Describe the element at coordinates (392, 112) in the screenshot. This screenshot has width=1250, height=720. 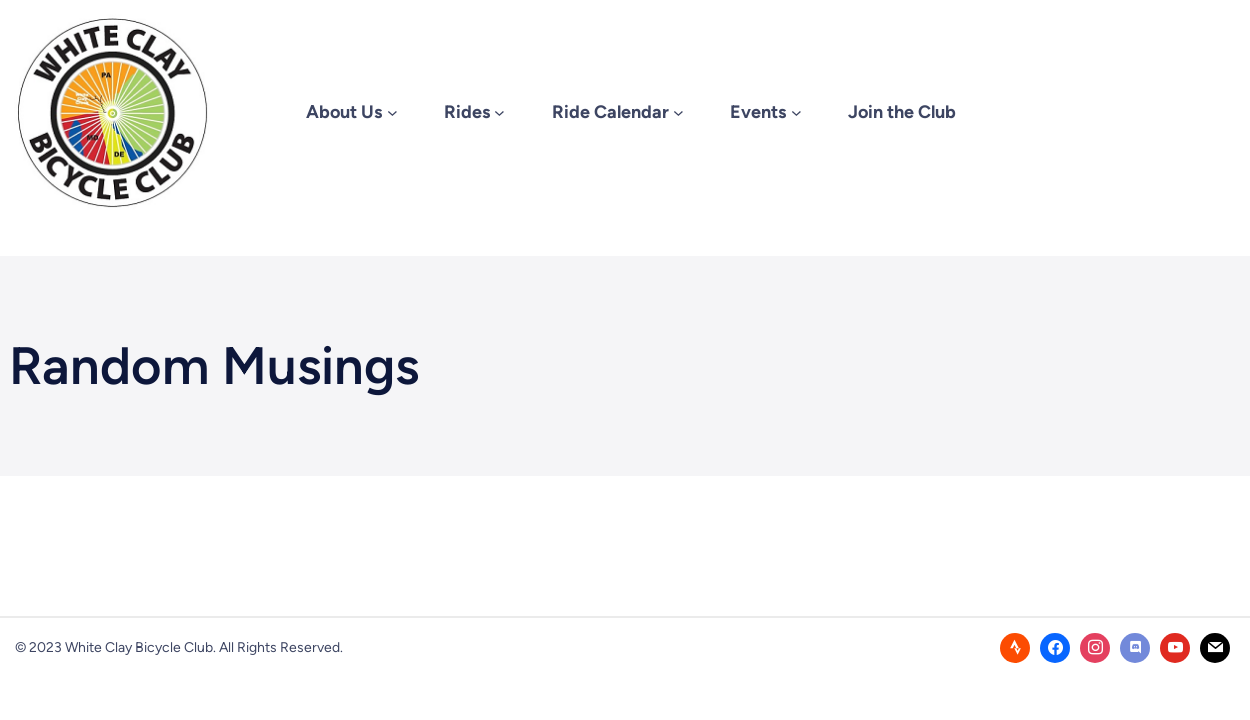
I see `[About Us submenu]` at that location.